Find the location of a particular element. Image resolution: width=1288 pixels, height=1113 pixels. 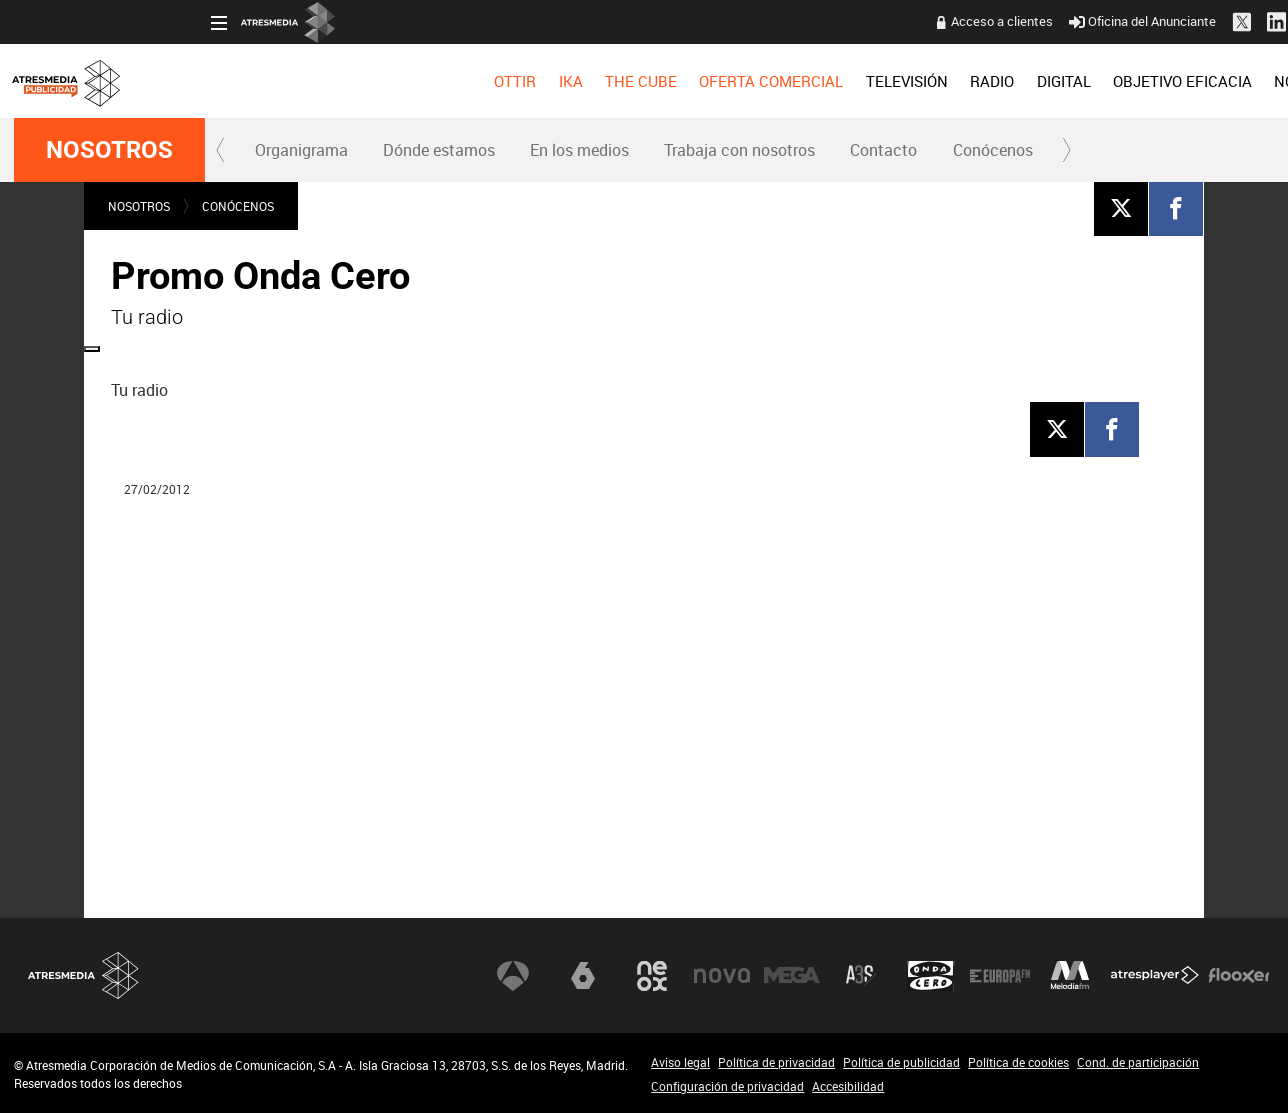

DIGITAL is located at coordinates (867, 81).